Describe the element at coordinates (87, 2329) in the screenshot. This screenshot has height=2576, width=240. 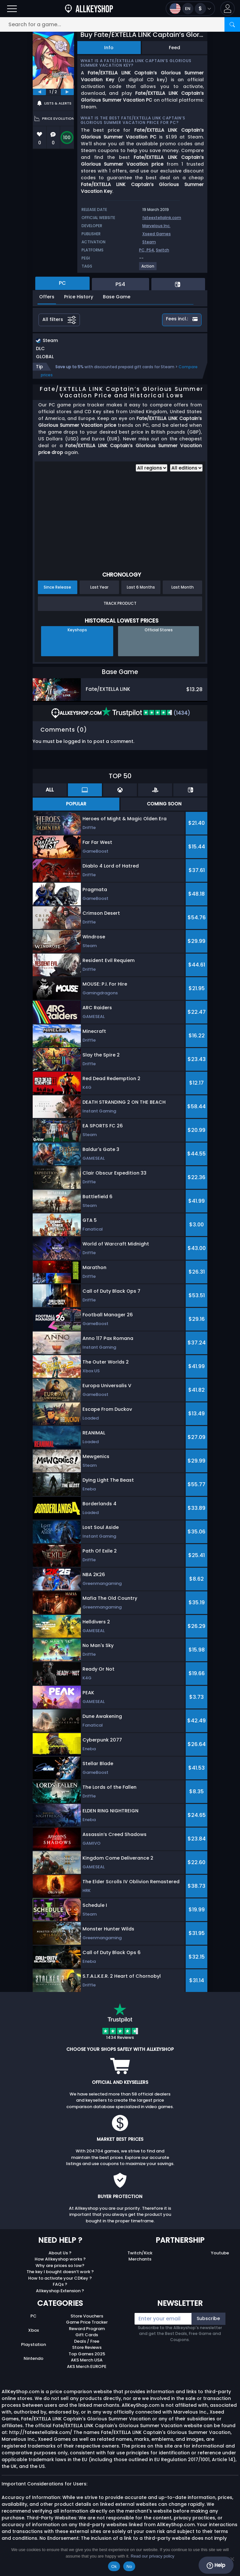
I see `Reward Program` at that location.